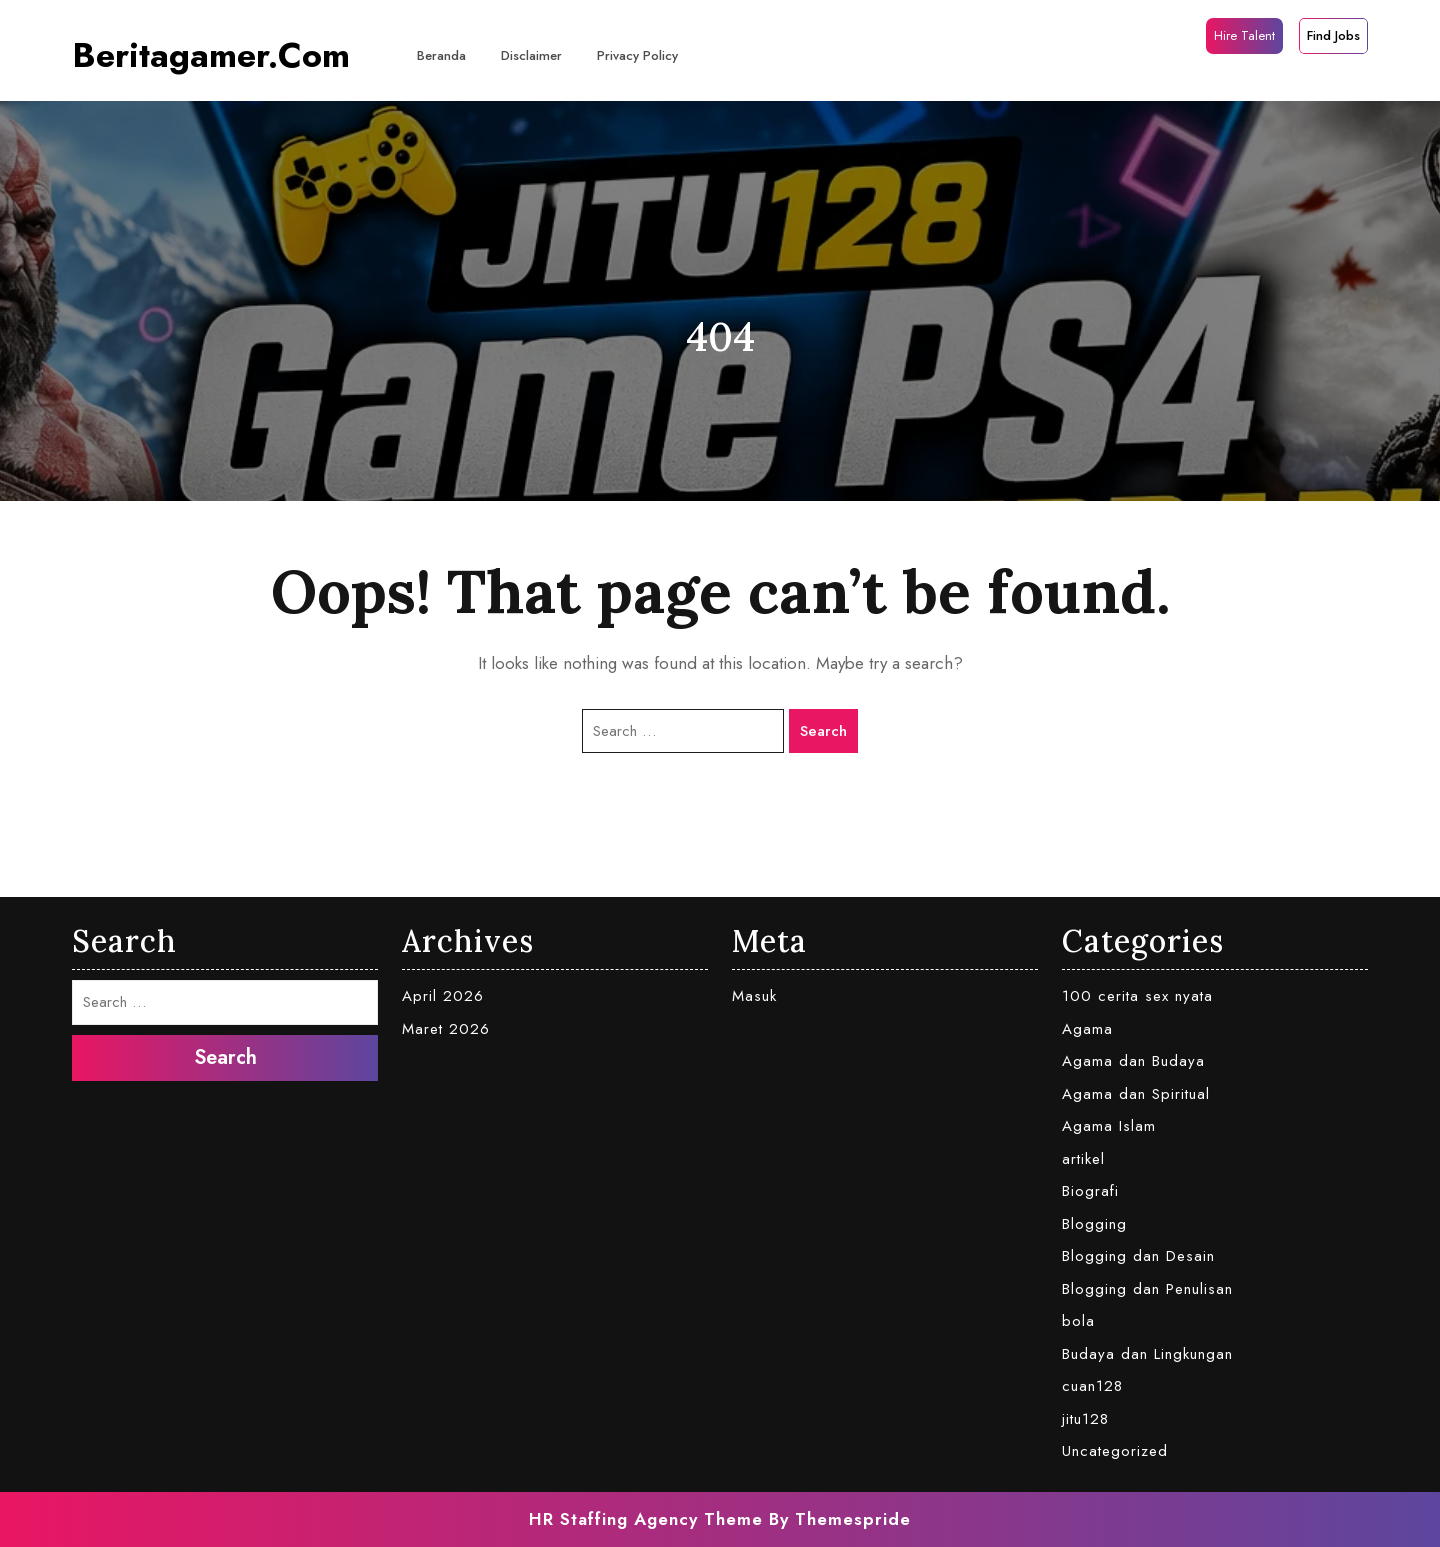 The height and width of the screenshot is (1547, 1440). I want to click on jitu128, so click(1085, 1419).